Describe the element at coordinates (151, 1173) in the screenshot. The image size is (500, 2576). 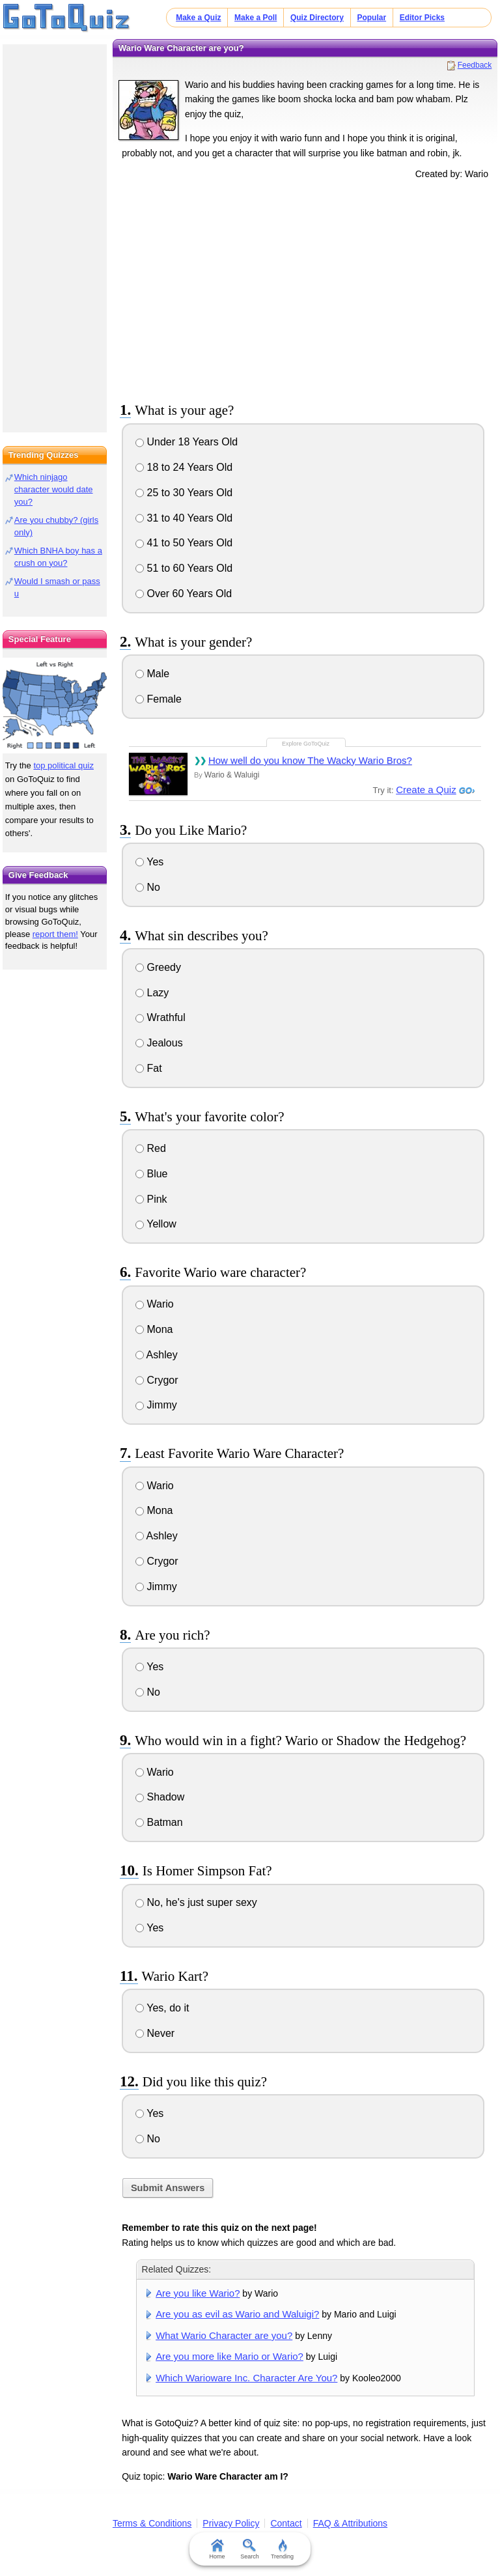
I see `Blue` at that location.